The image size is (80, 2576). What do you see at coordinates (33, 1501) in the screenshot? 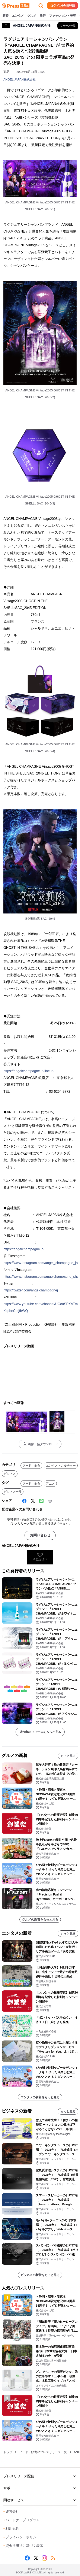
I see `[X (Twitter)]` at bounding box center [33, 1501].